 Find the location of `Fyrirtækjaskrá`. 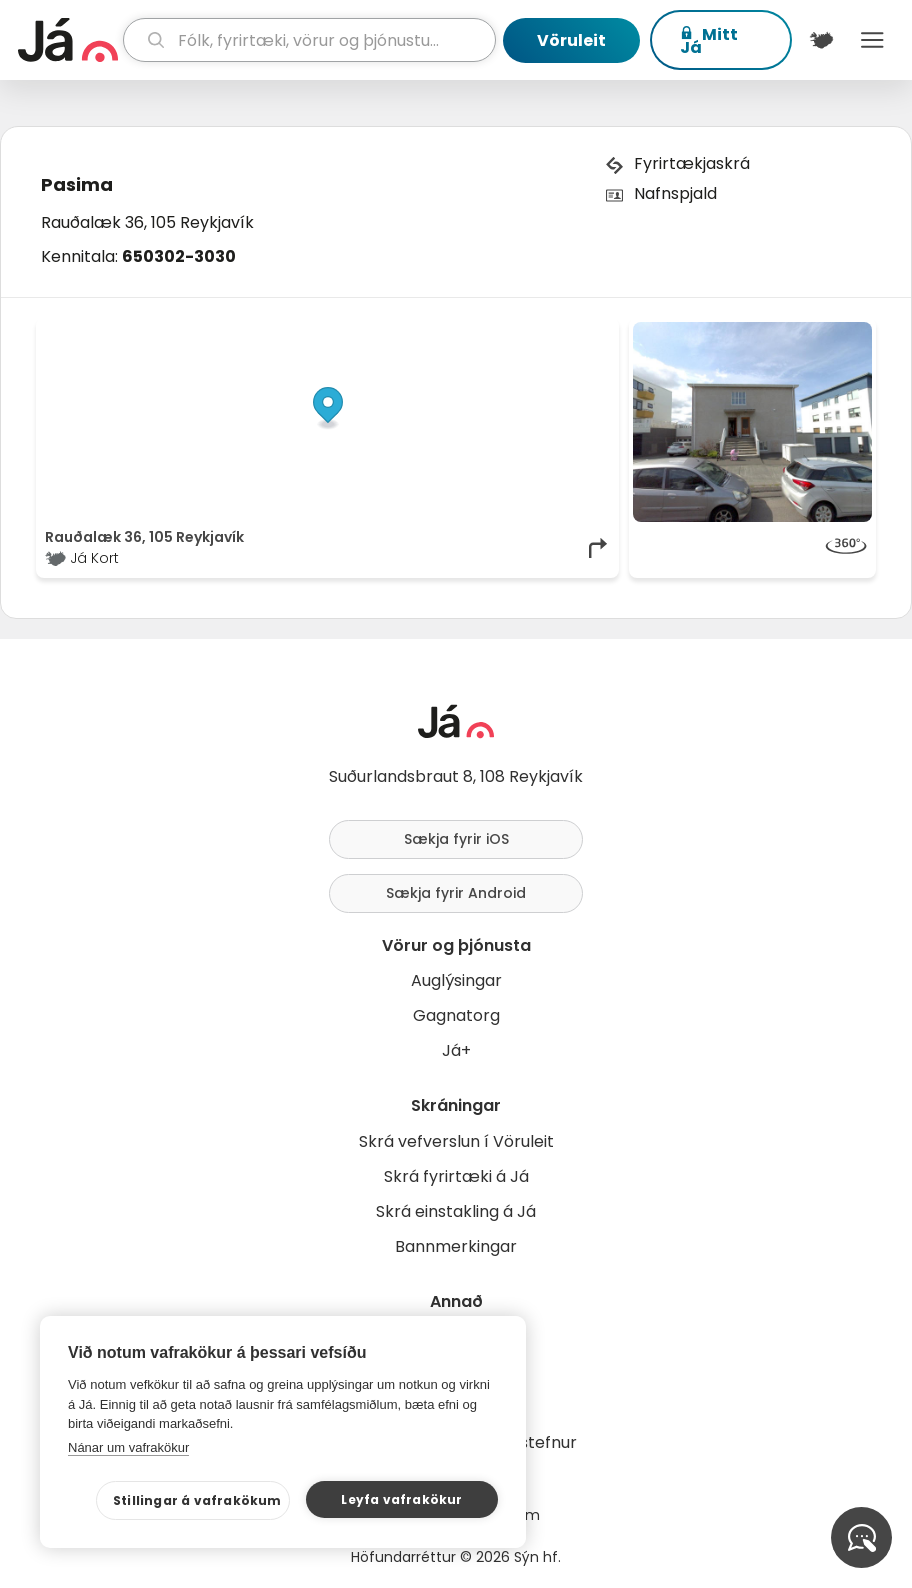

Fyrirtækjaskrá is located at coordinates (692, 163).